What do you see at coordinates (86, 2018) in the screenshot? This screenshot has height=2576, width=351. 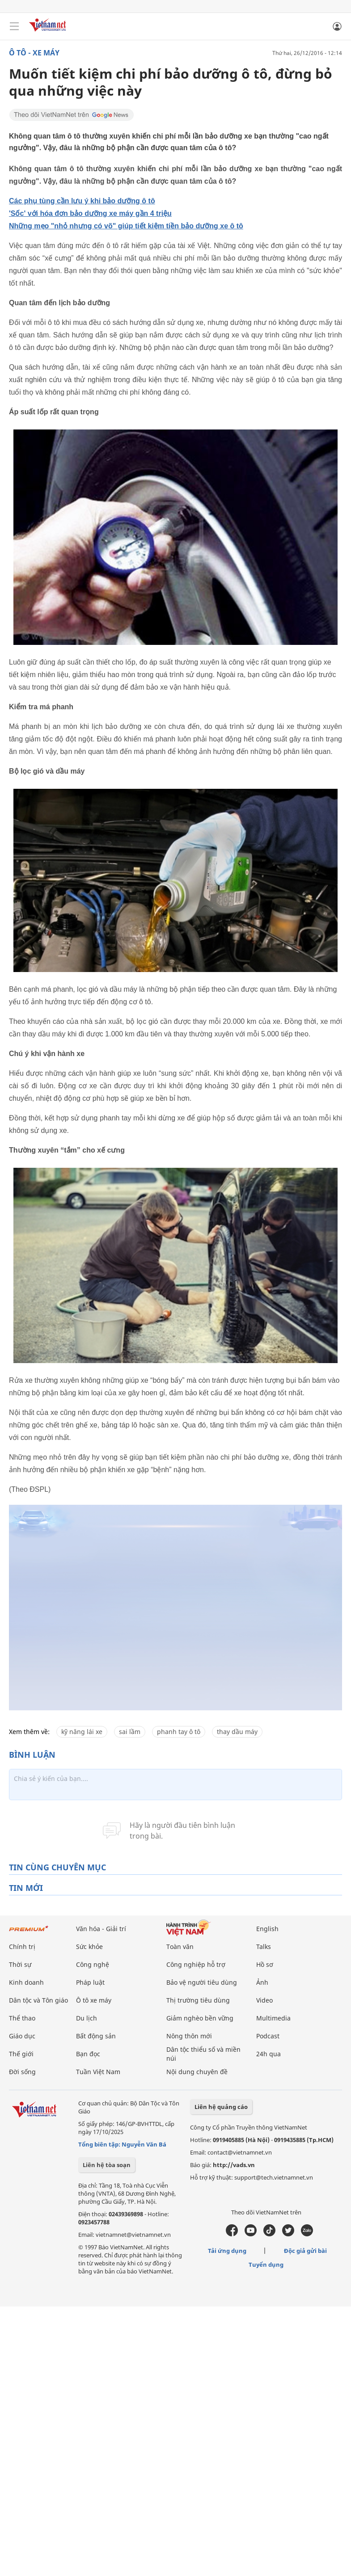 I see `Du lịch` at bounding box center [86, 2018].